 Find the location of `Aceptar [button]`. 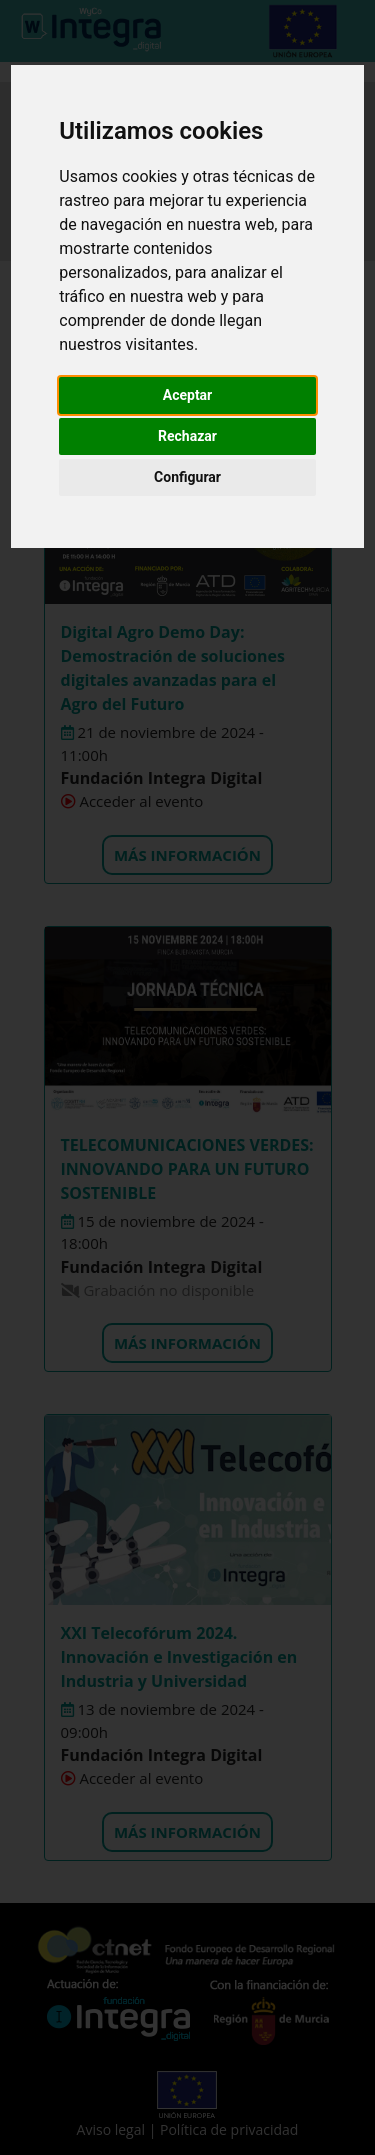

Aceptar [button] is located at coordinates (188, 395).